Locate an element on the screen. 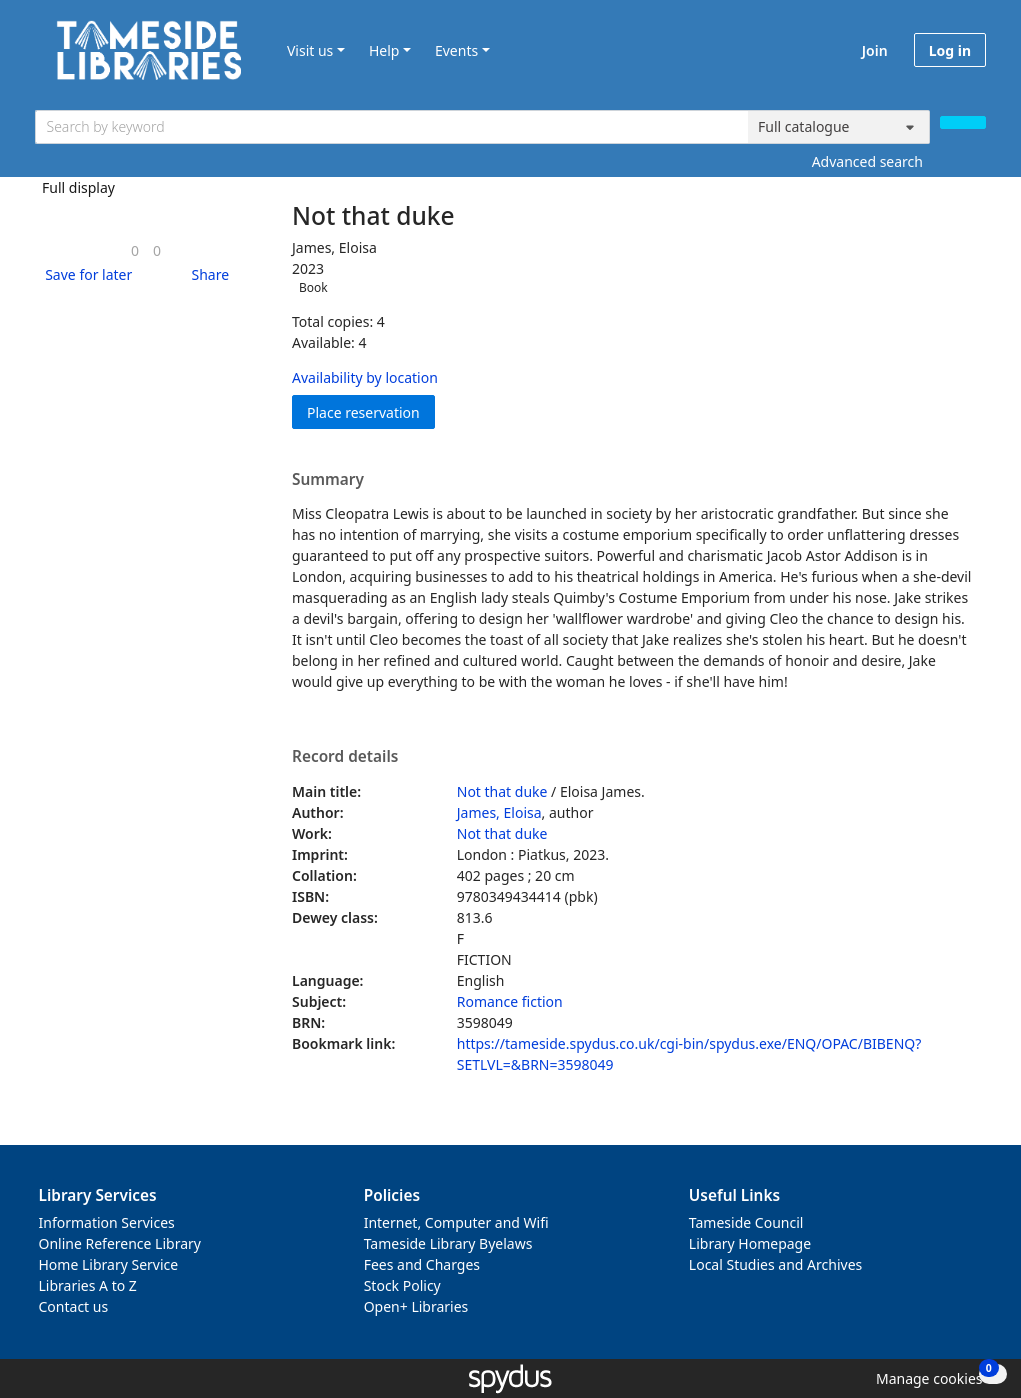  Help is located at coordinates (384, 50).